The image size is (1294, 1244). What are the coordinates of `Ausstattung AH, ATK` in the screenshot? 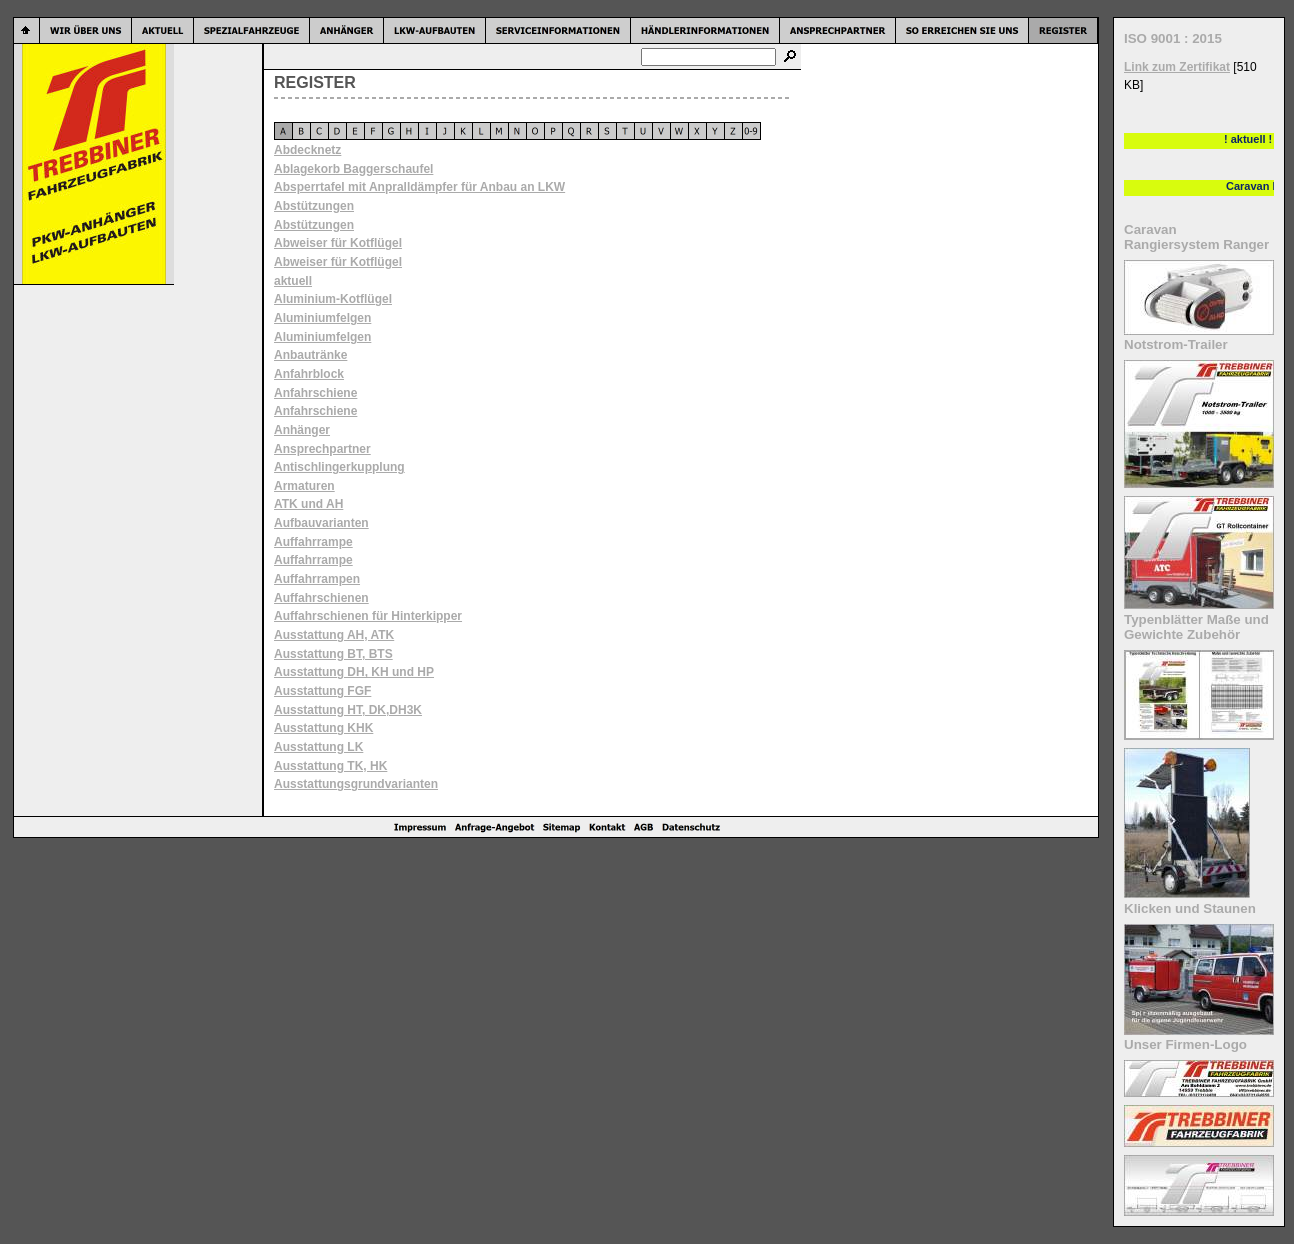 It's located at (334, 635).